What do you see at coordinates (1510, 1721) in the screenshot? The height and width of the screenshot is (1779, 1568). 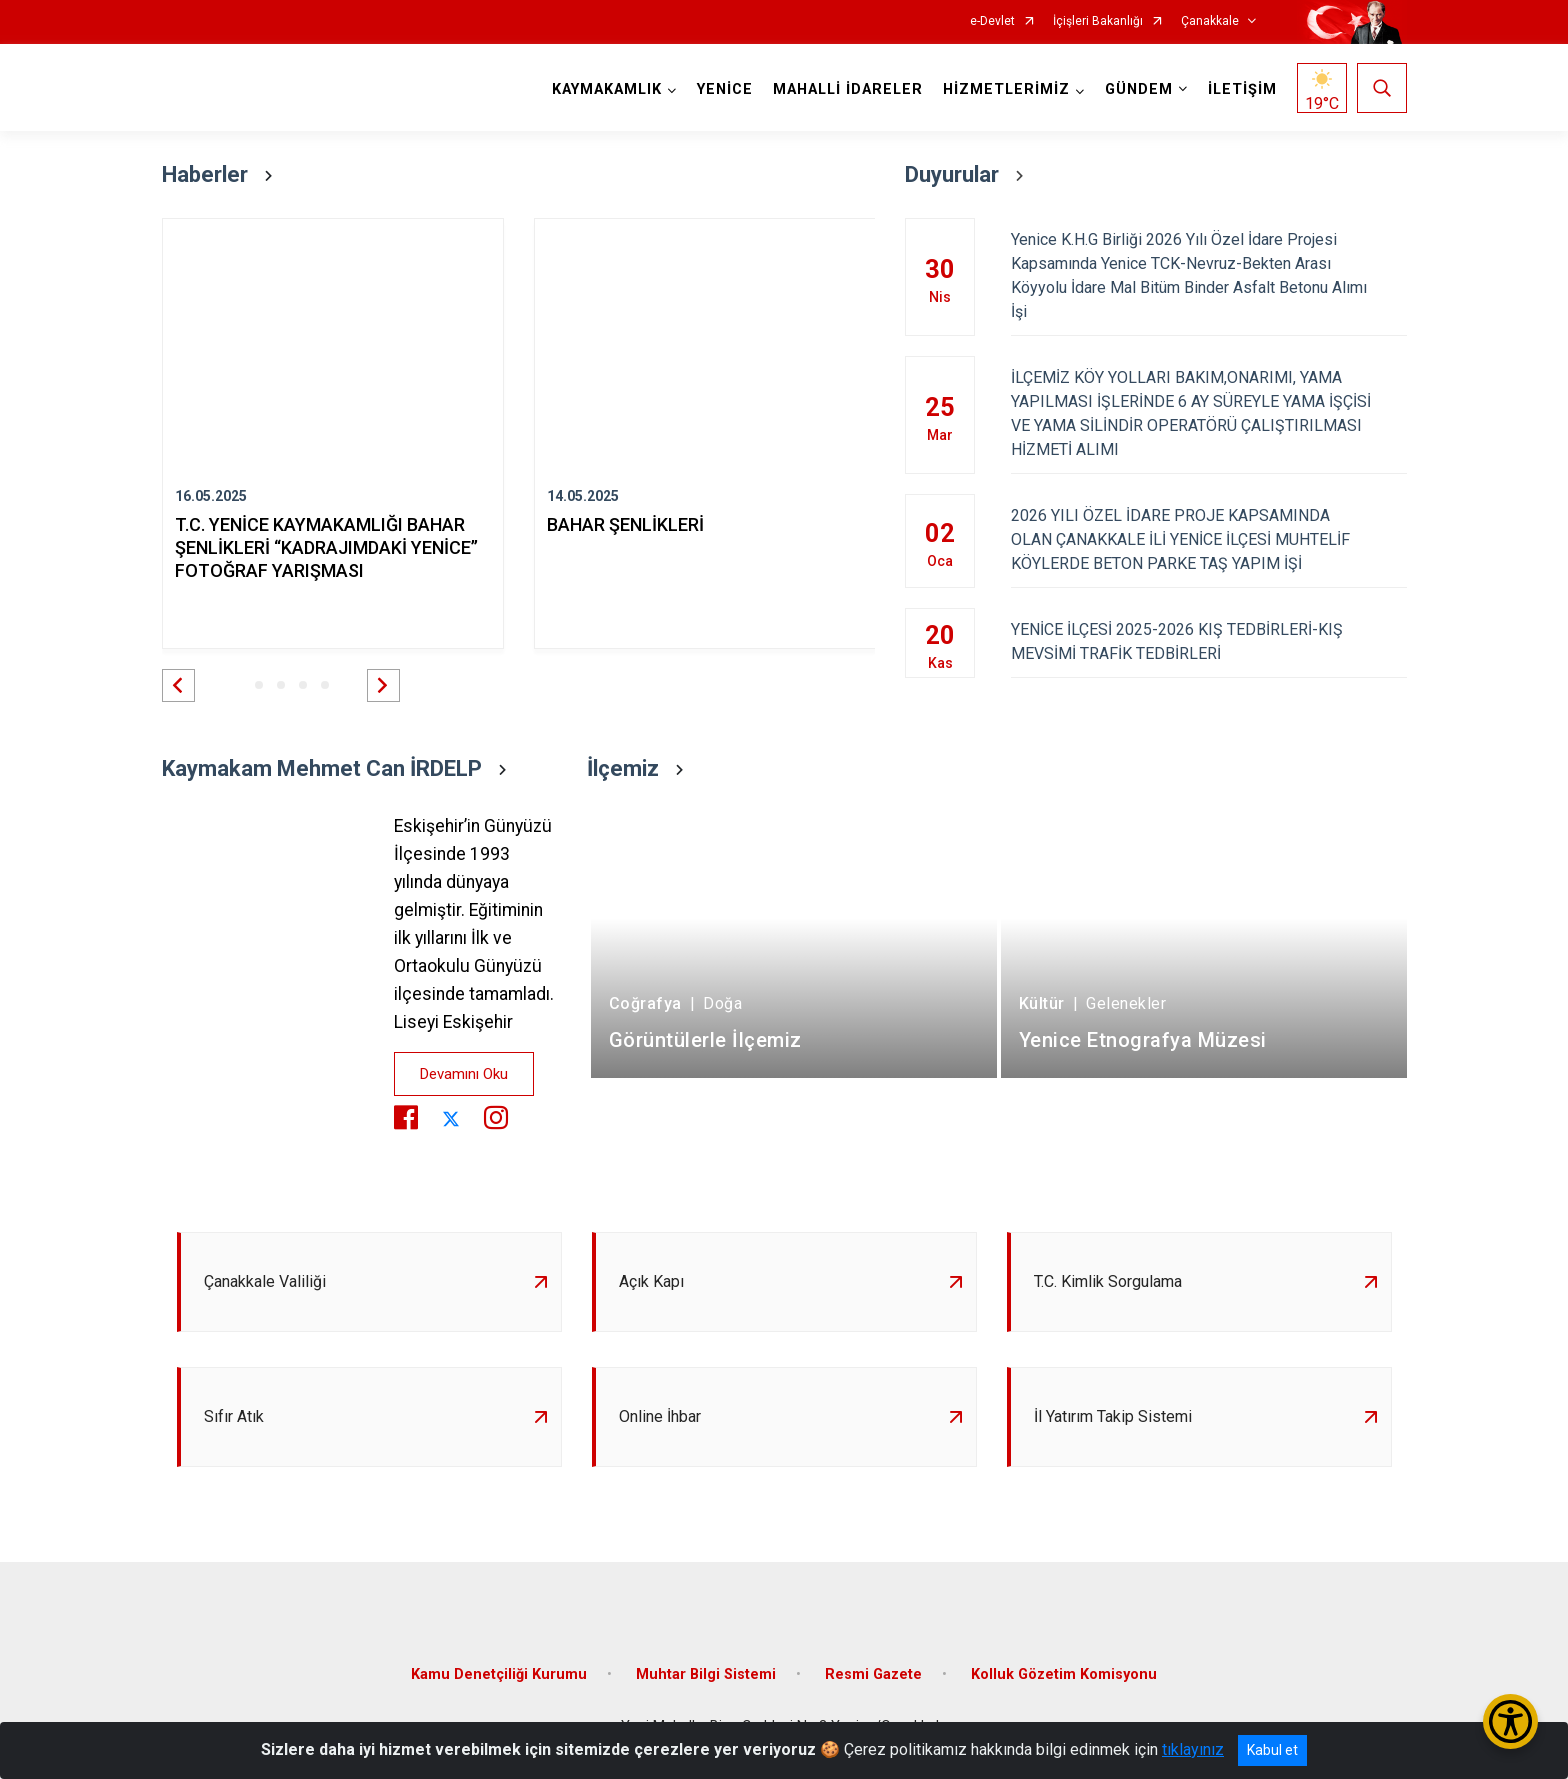 I see `[Erişilebilirlik Menüsünü Aç/Kapat]` at bounding box center [1510, 1721].